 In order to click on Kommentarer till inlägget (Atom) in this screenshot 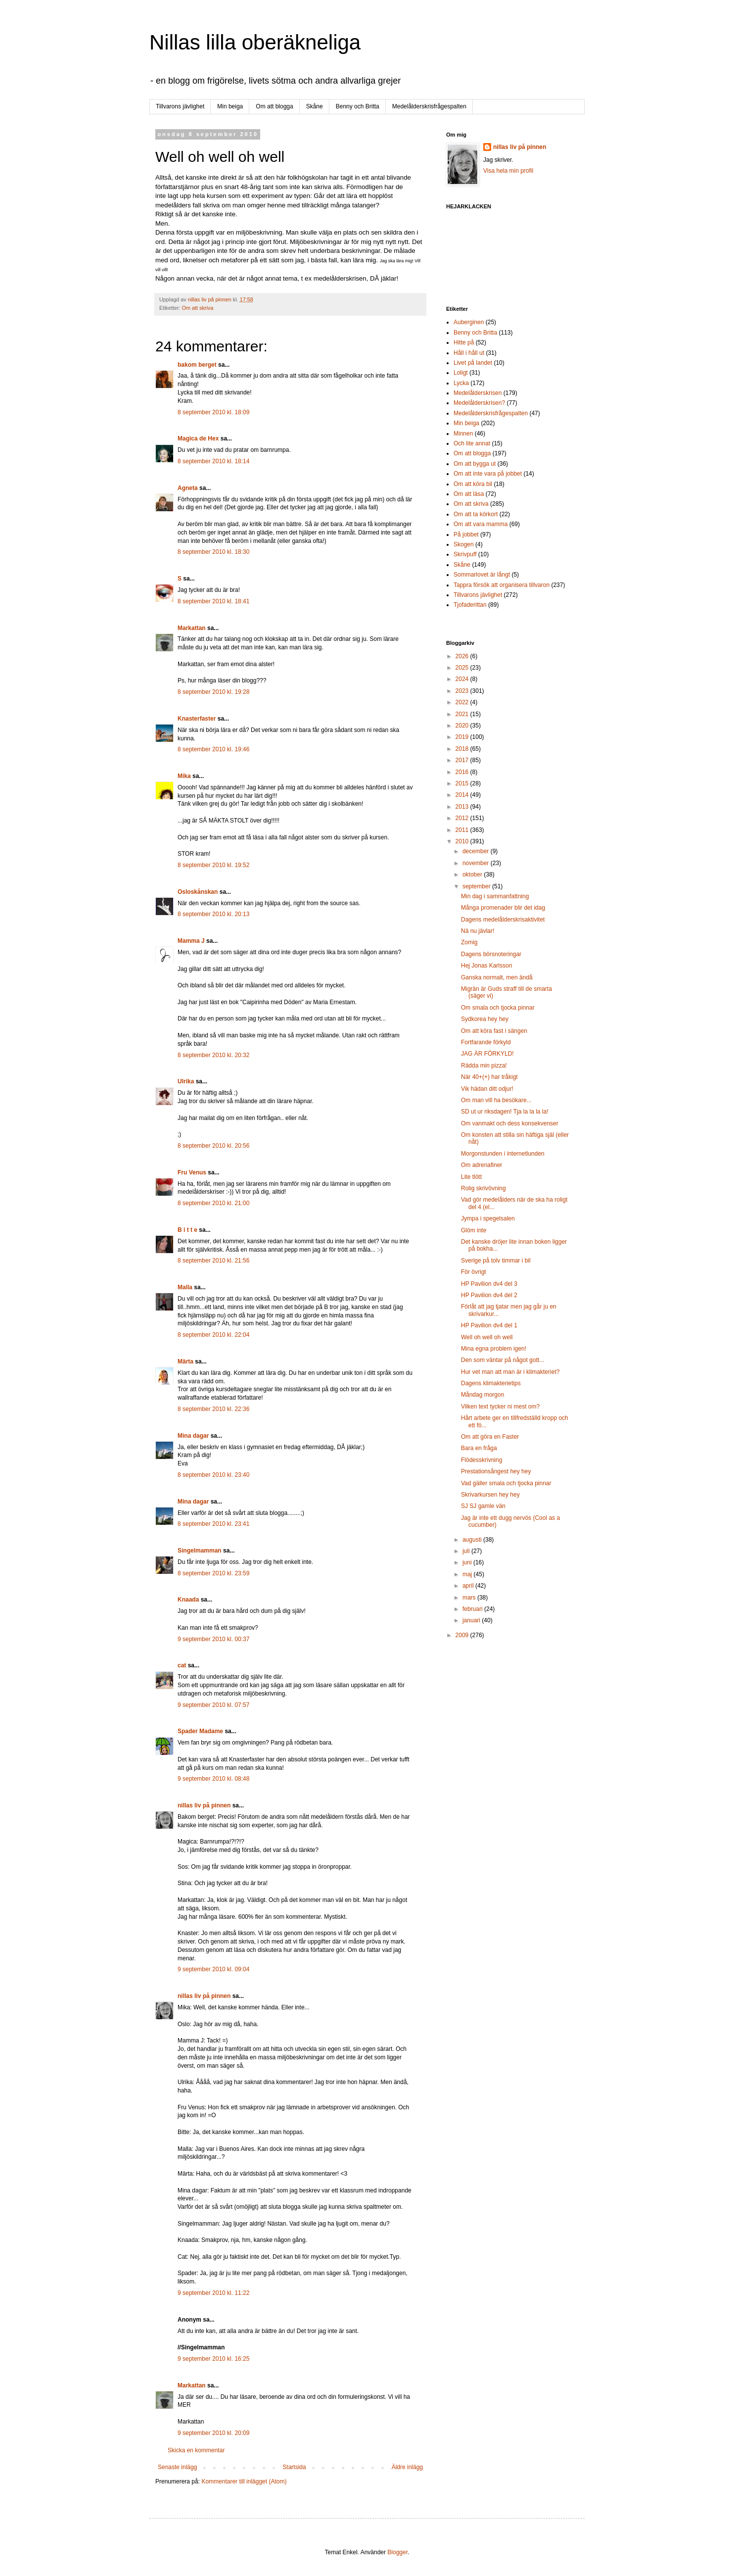, I will do `click(243, 2481)`.